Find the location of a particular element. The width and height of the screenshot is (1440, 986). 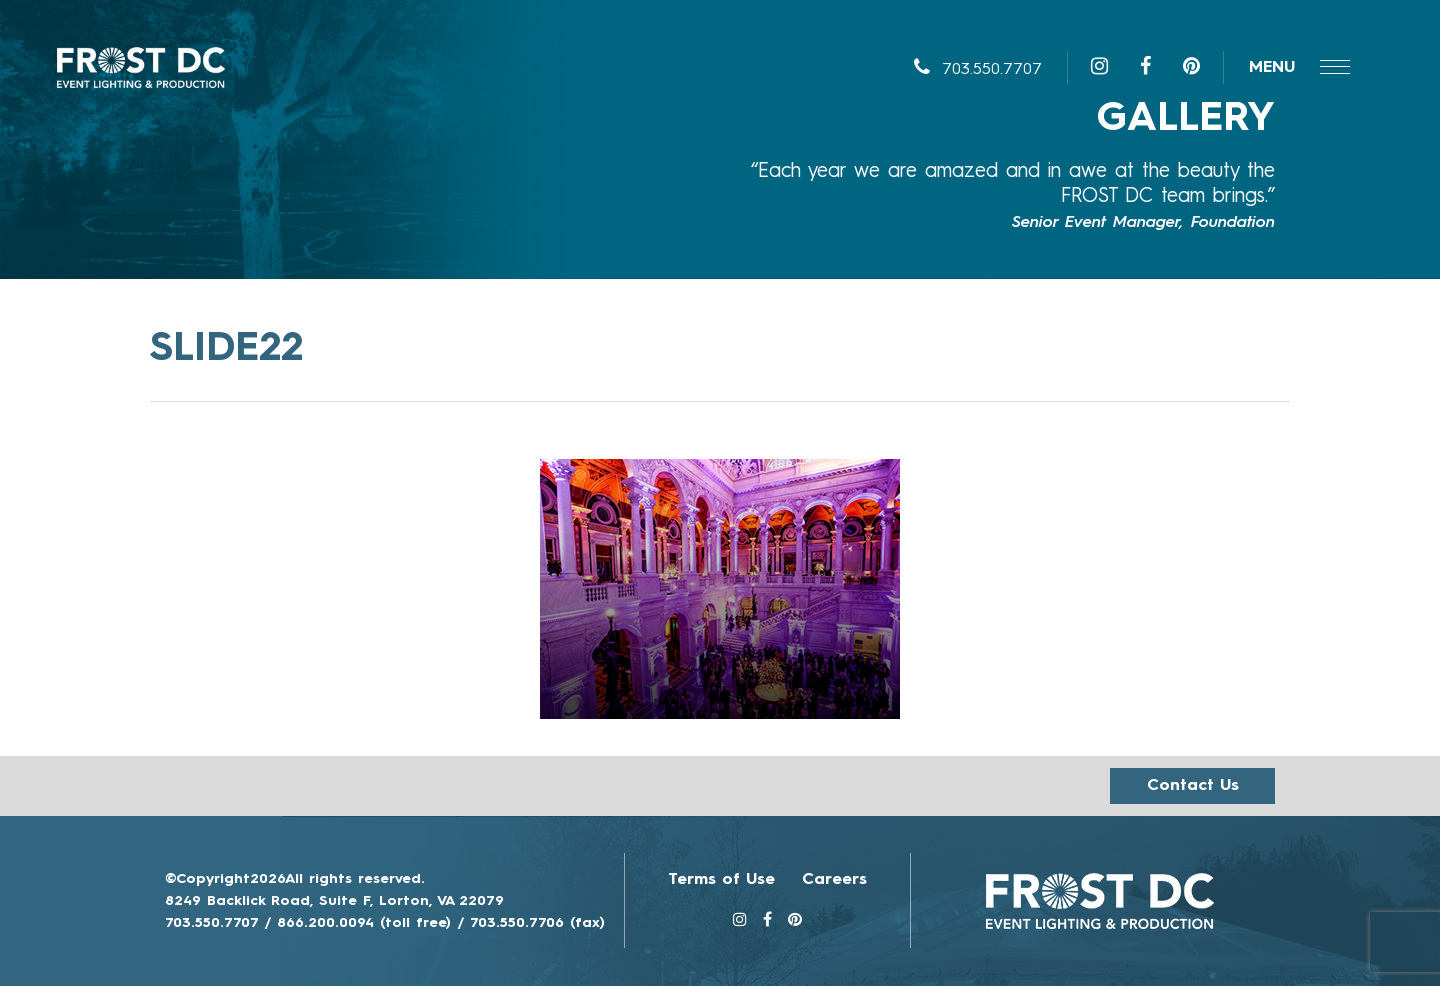

703.550.7707 is located at coordinates (978, 70).